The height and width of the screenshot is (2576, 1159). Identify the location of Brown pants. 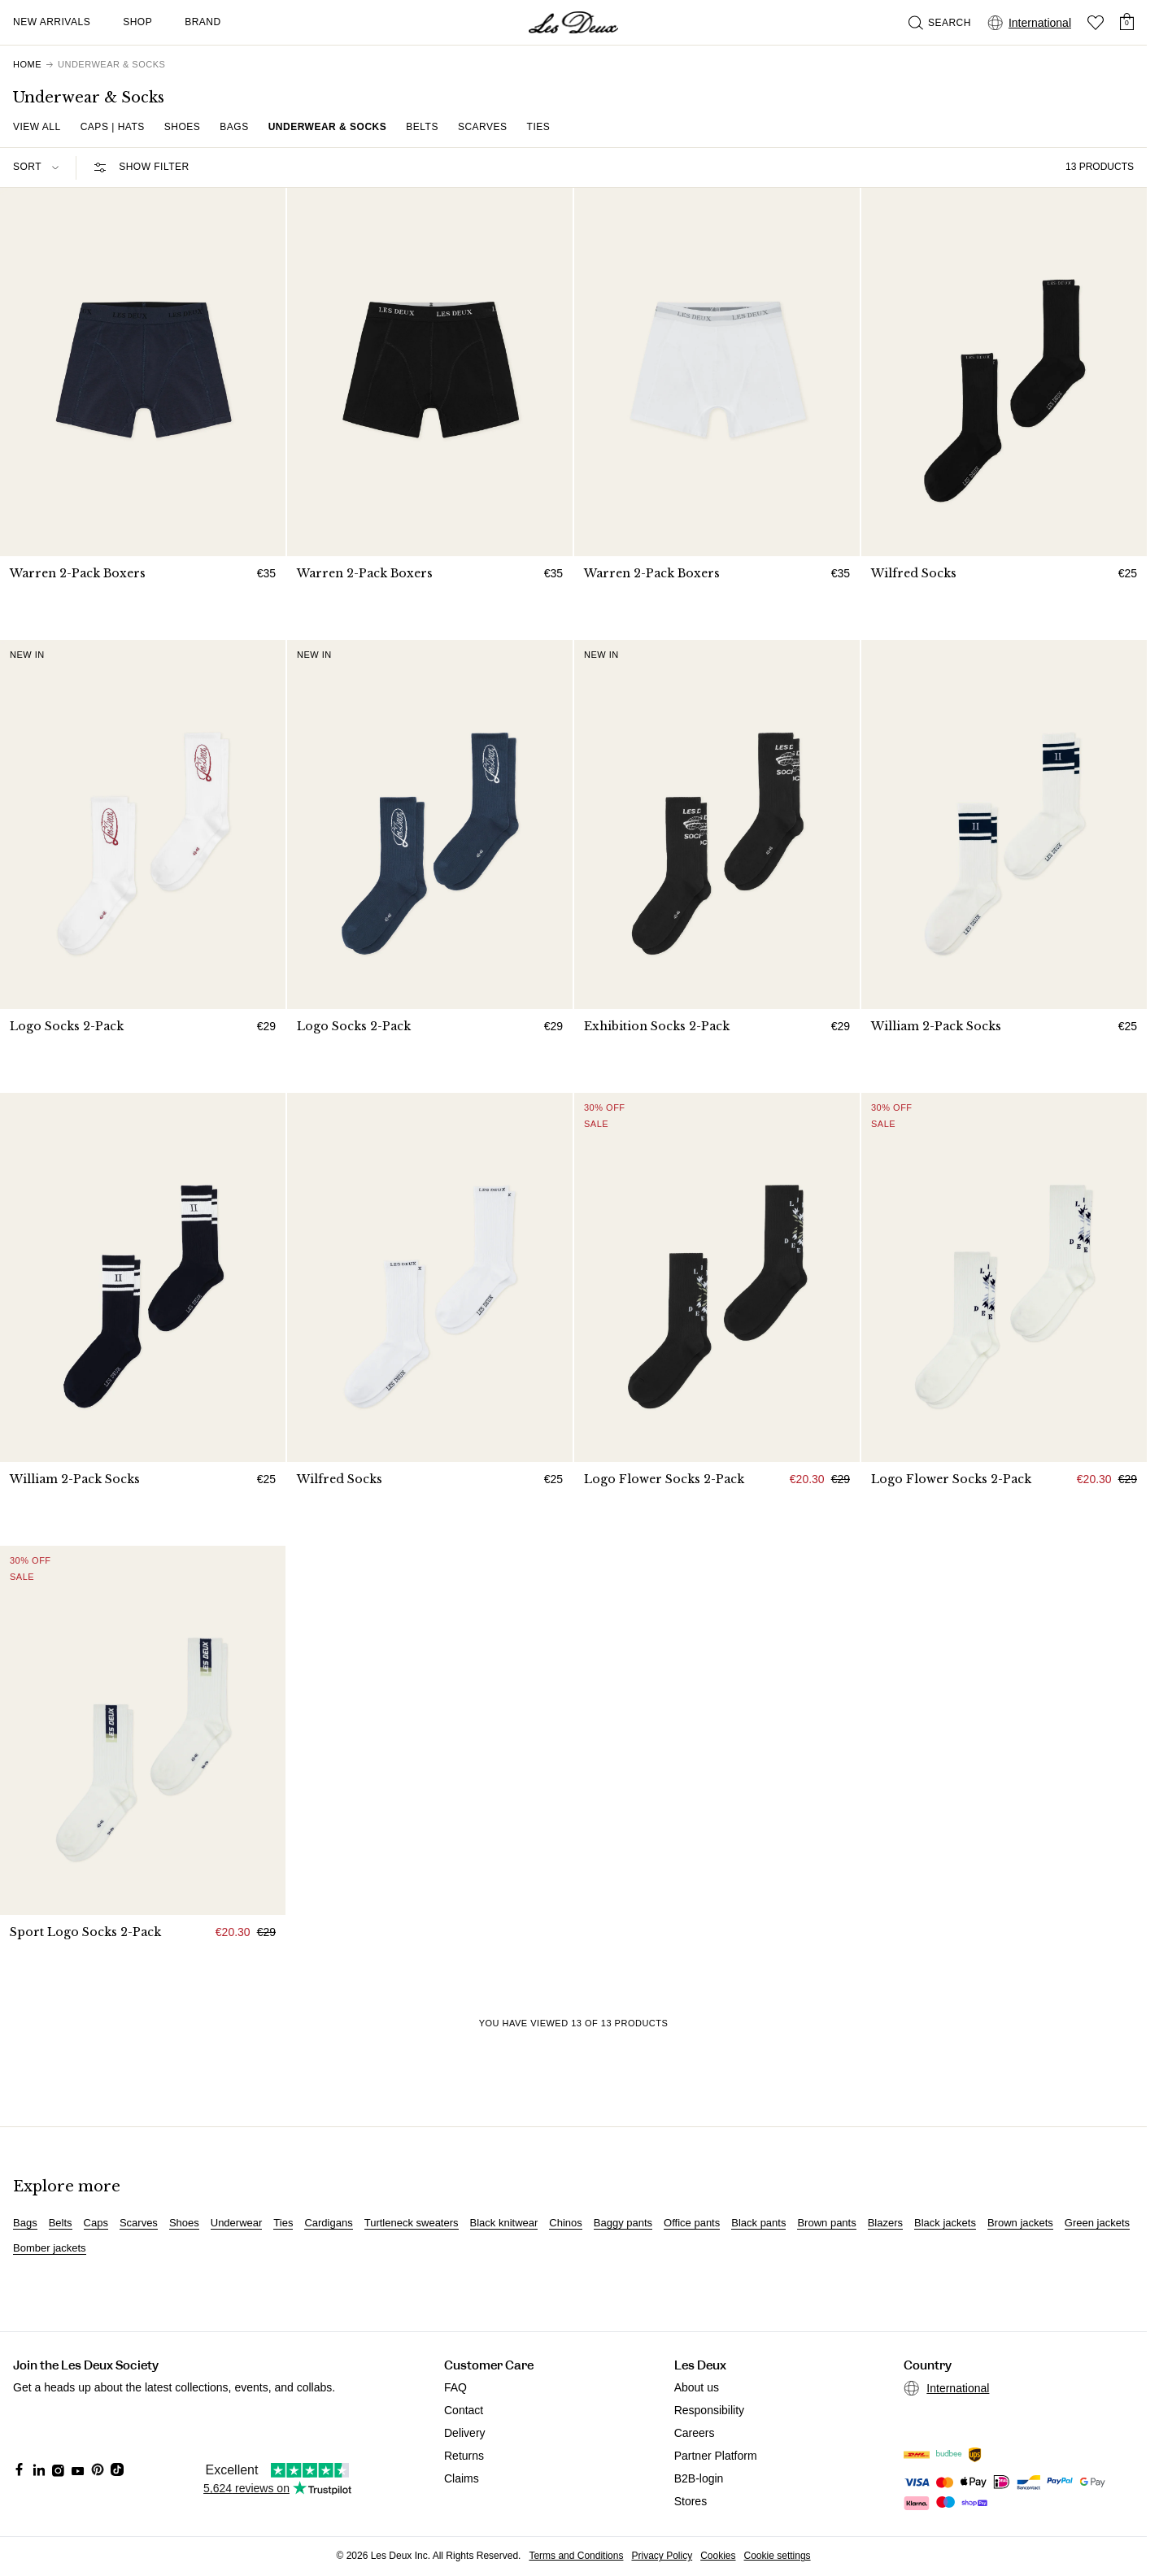
(826, 2223).